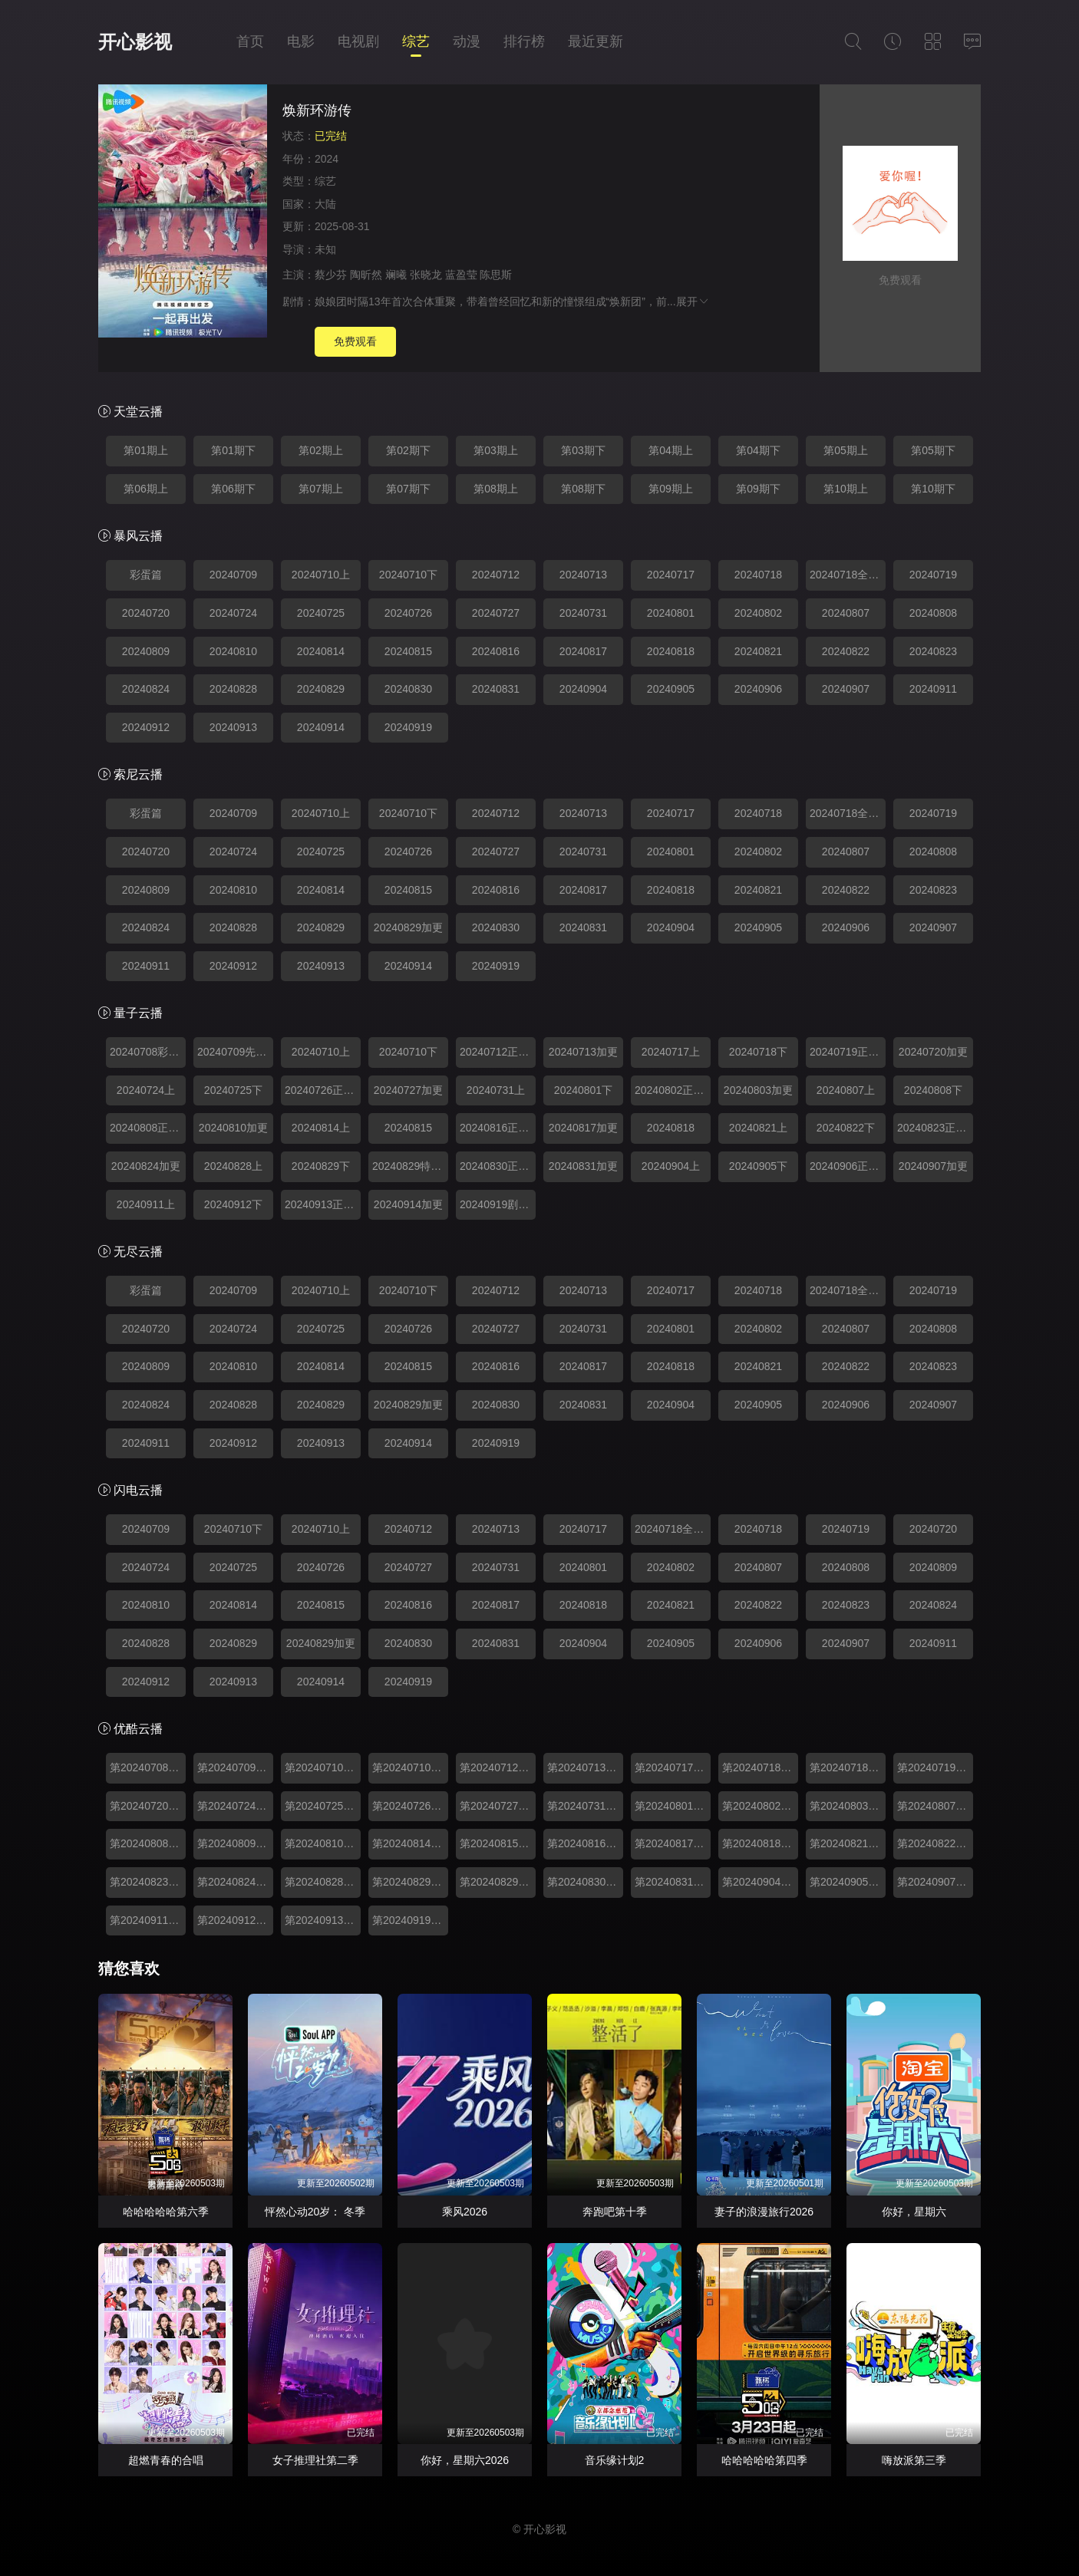  Describe the element at coordinates (524, 41) in the screenshot. I see `排行榜` at that location.